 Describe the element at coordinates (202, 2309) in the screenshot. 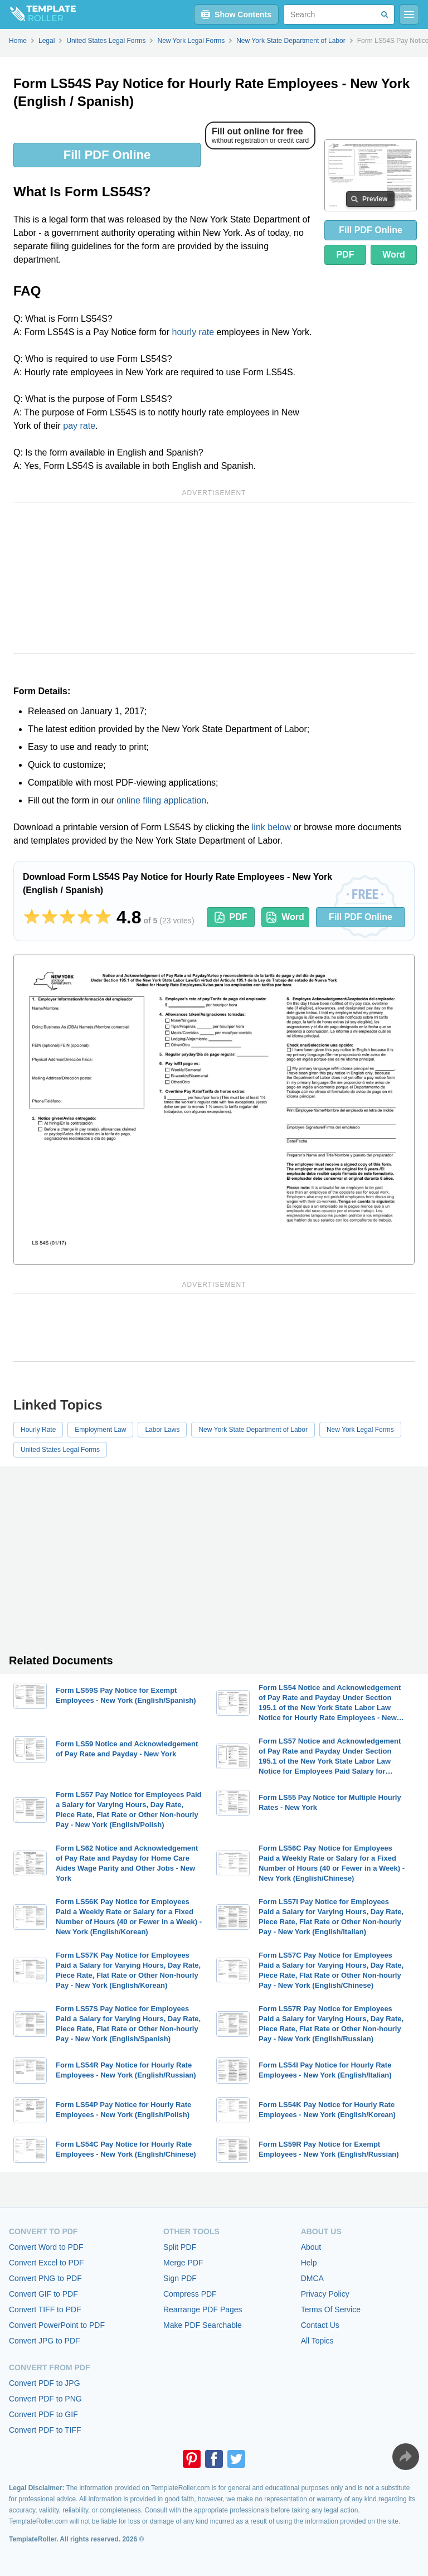

I see `Rearrange PDF Pages` at that location.